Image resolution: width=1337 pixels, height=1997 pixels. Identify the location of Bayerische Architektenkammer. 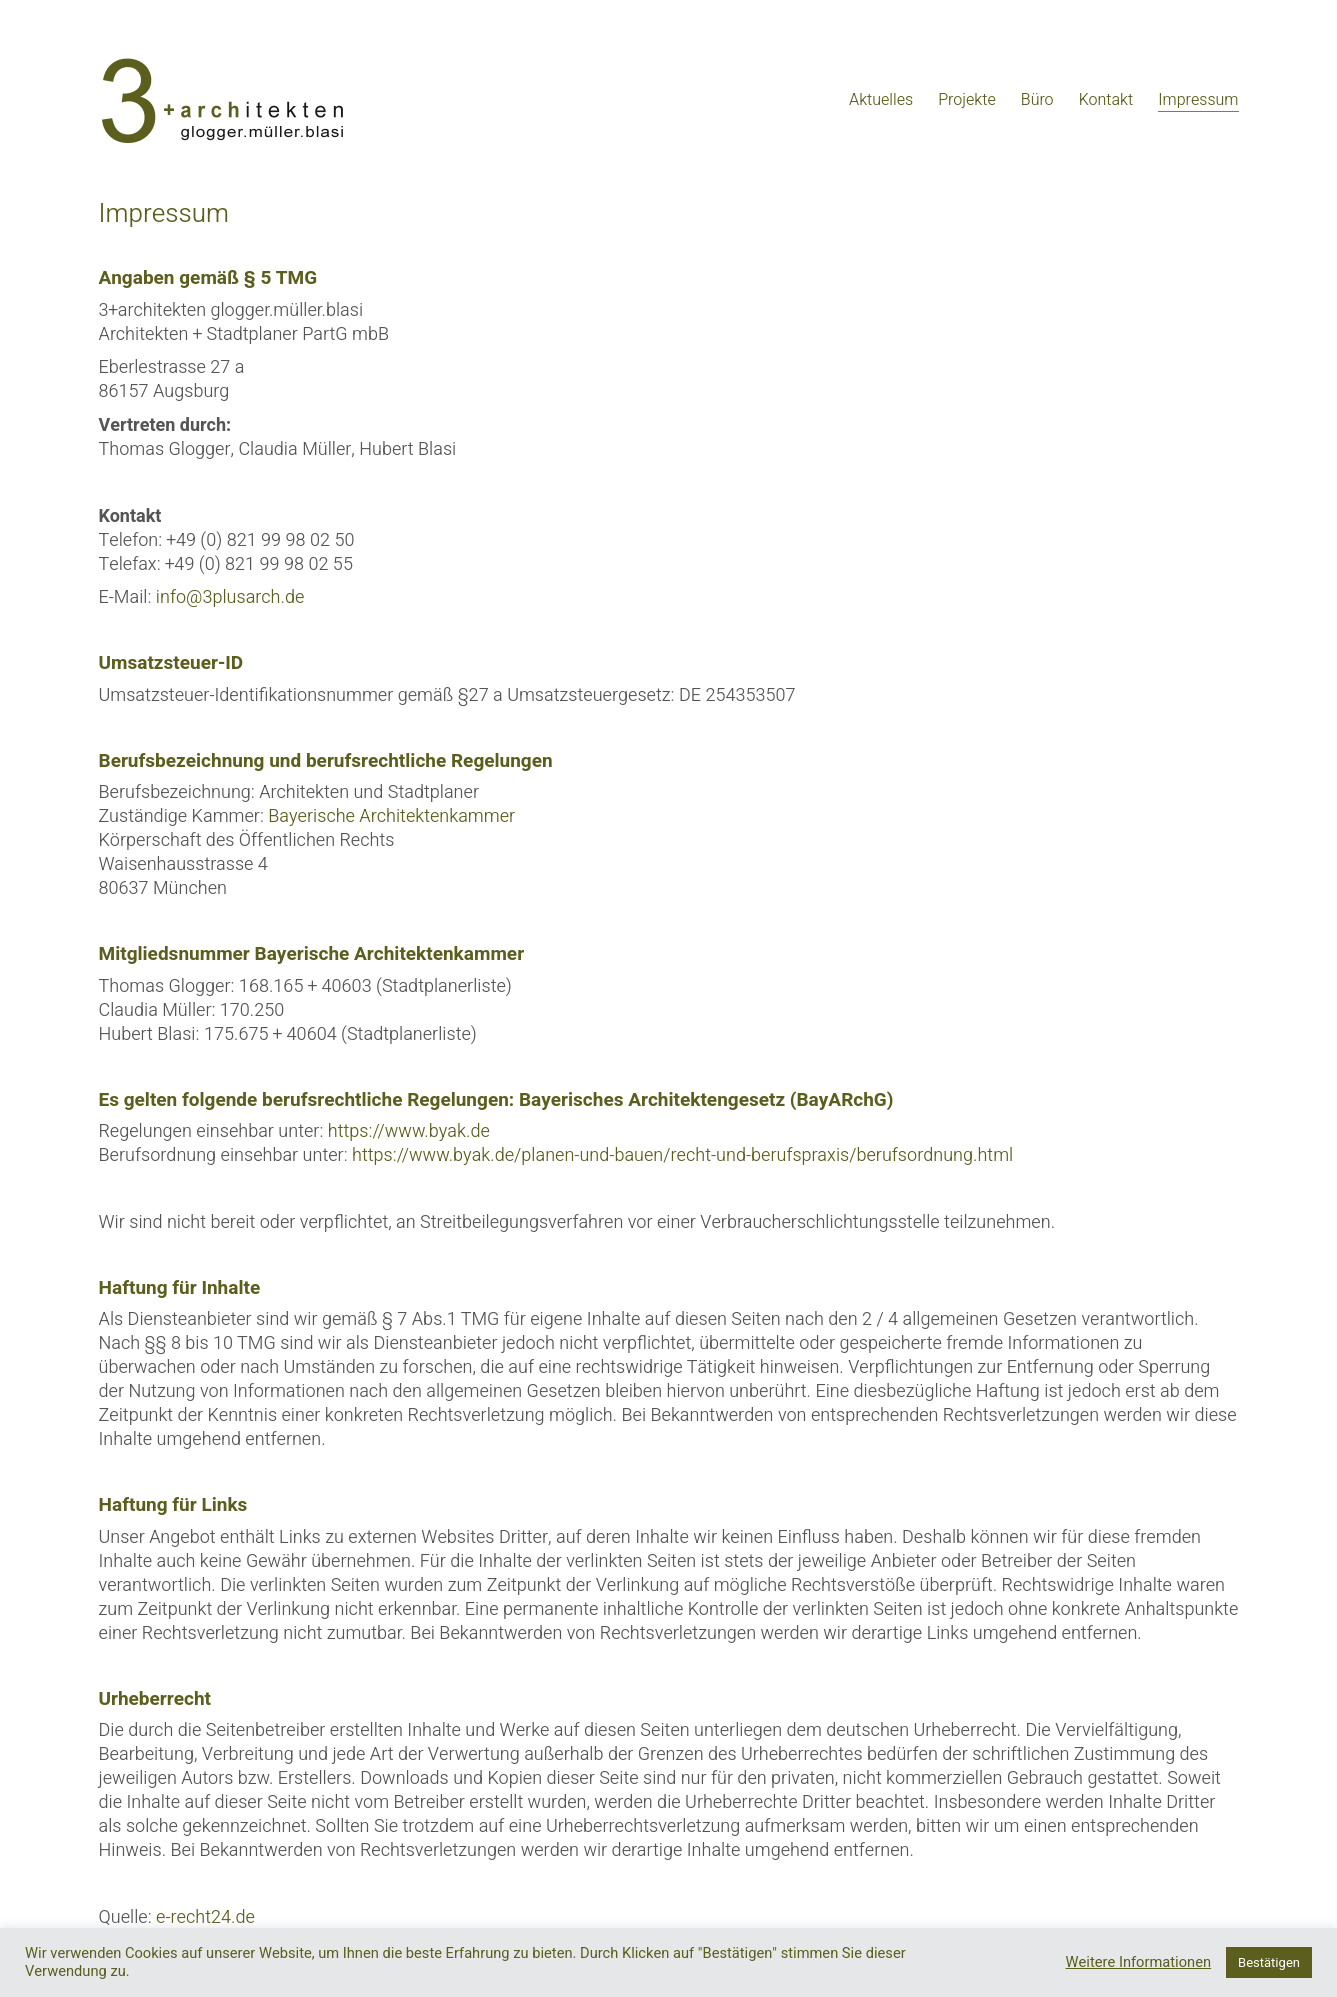
(391, 816).